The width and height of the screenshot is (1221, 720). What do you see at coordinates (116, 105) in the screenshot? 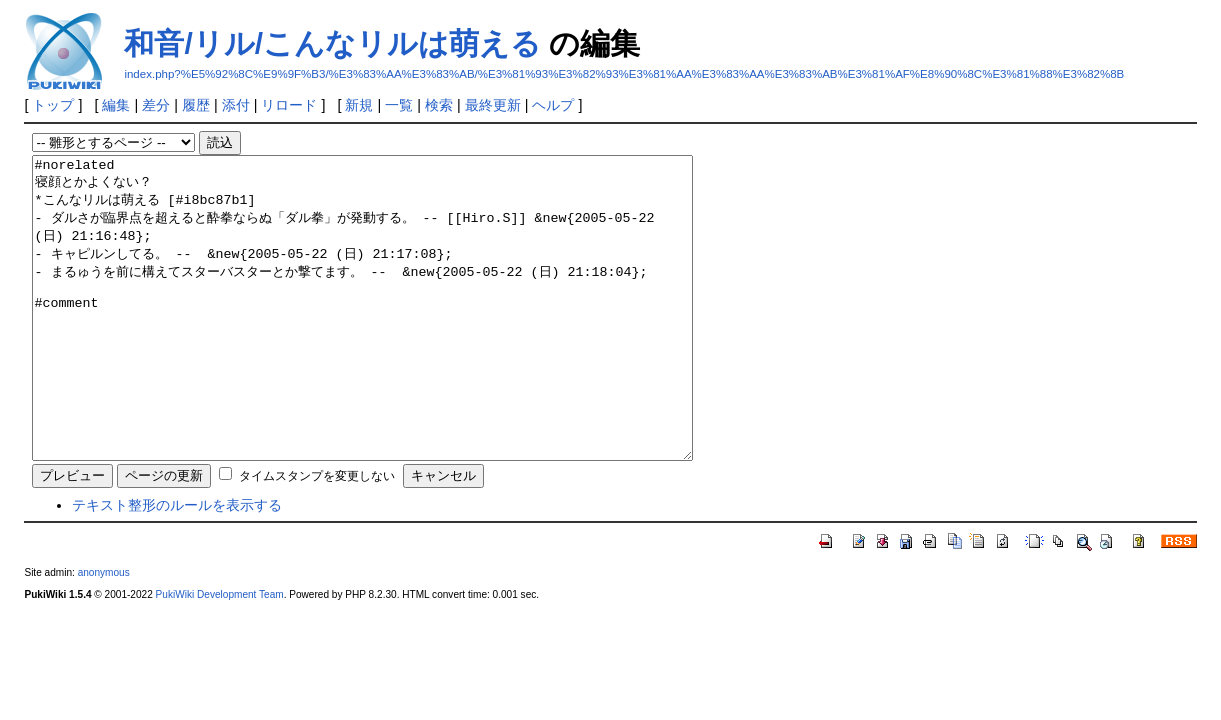
I see `編集` at bounding box center [116, 105].